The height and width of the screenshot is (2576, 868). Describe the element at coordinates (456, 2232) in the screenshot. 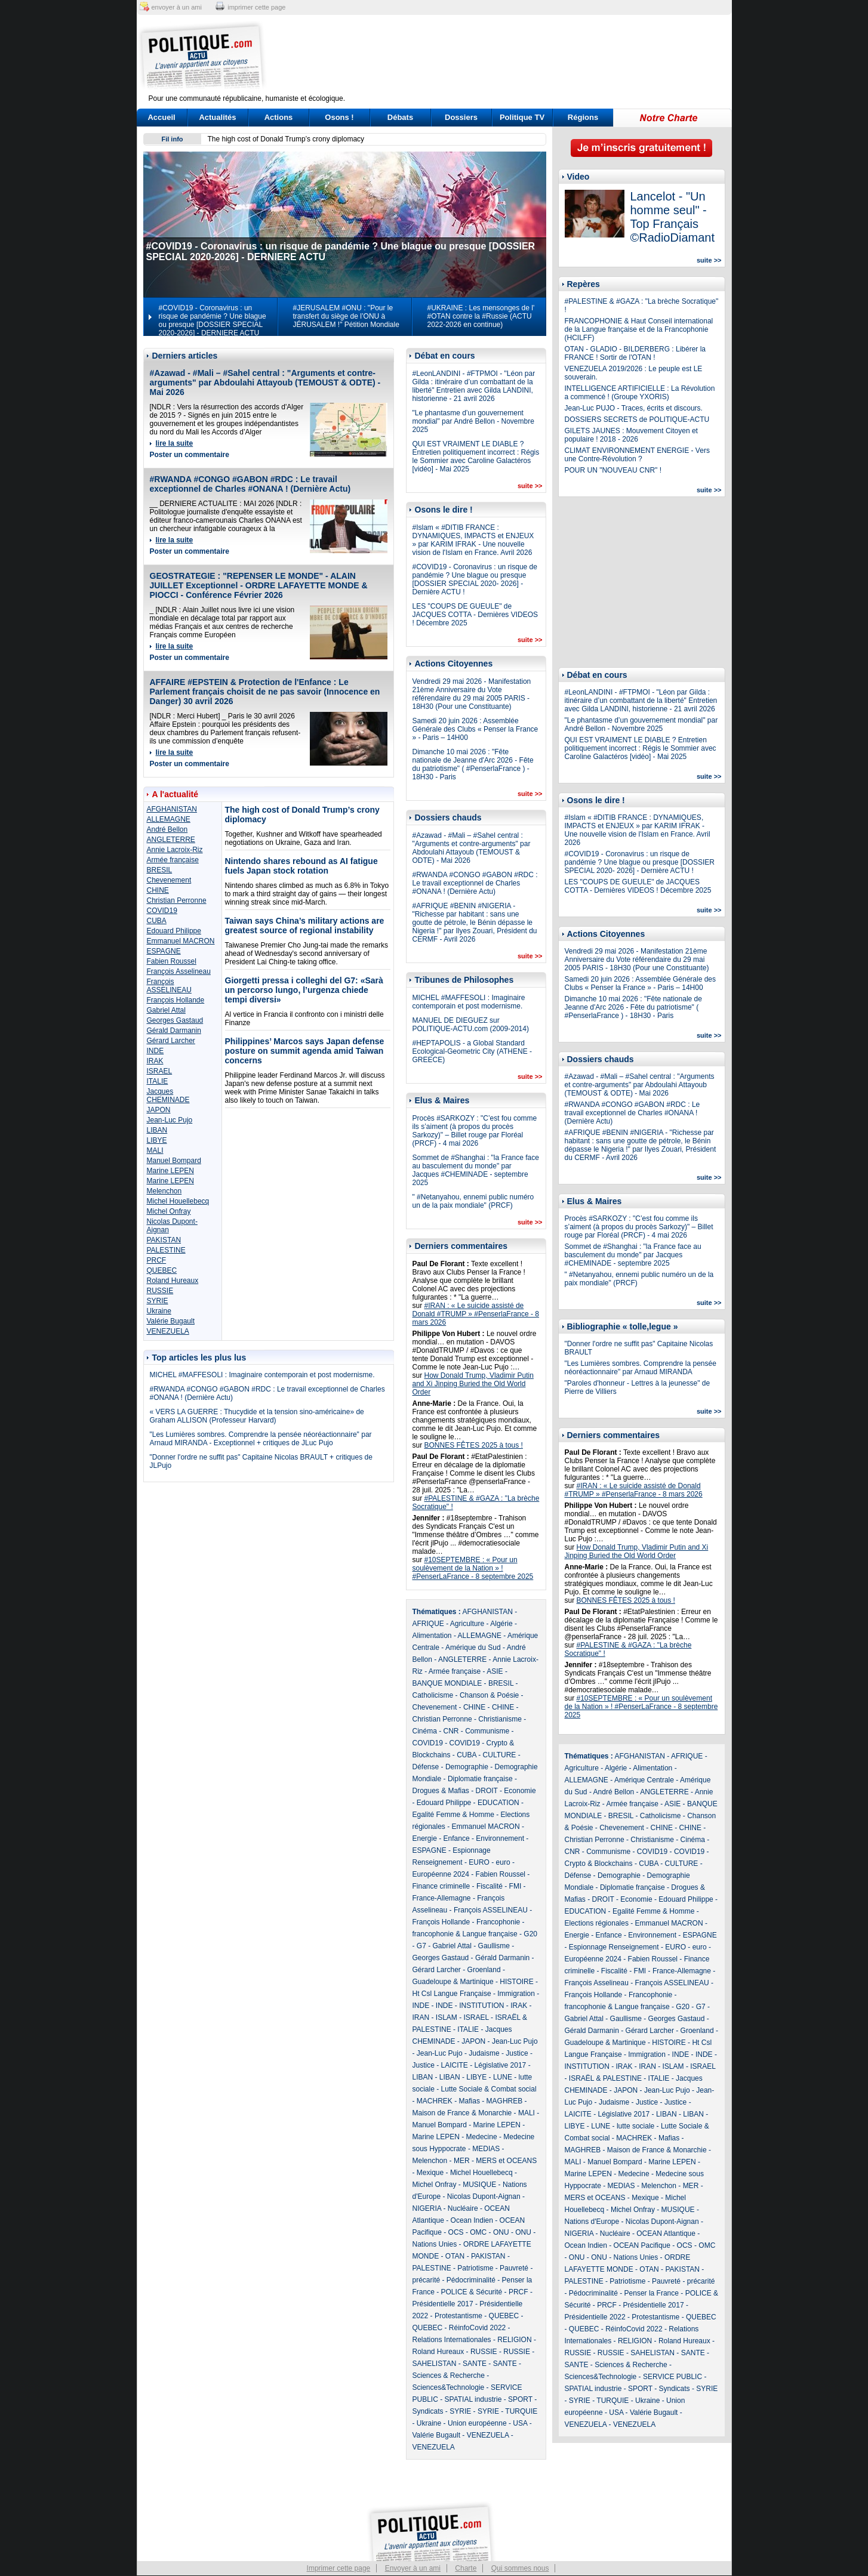

I see `OCS` at that location.